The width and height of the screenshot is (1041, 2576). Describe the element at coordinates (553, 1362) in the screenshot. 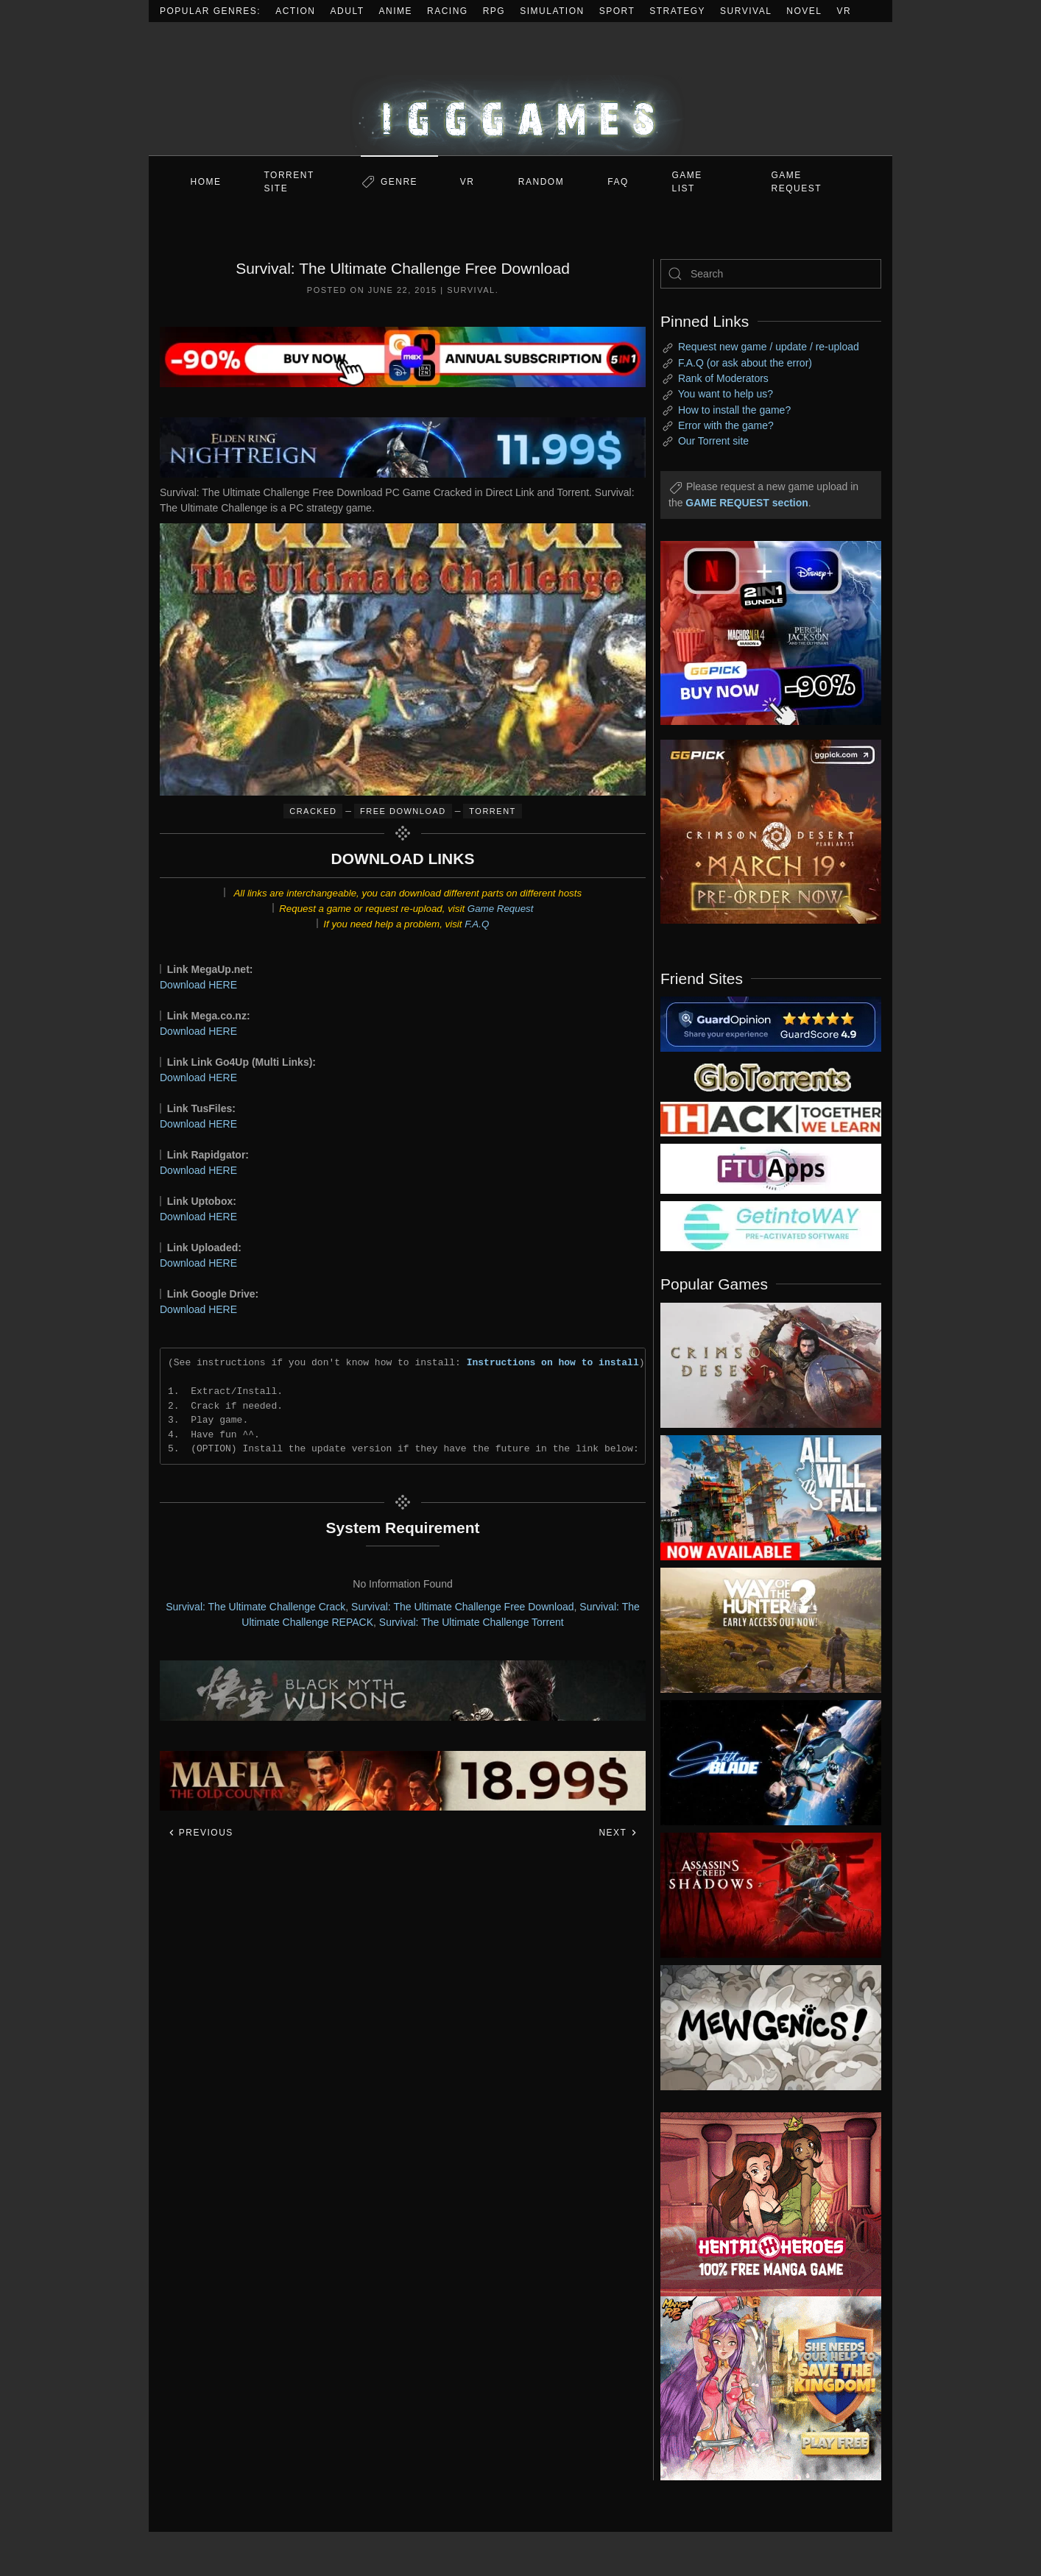

I see `Instructions on how to install` at that location.